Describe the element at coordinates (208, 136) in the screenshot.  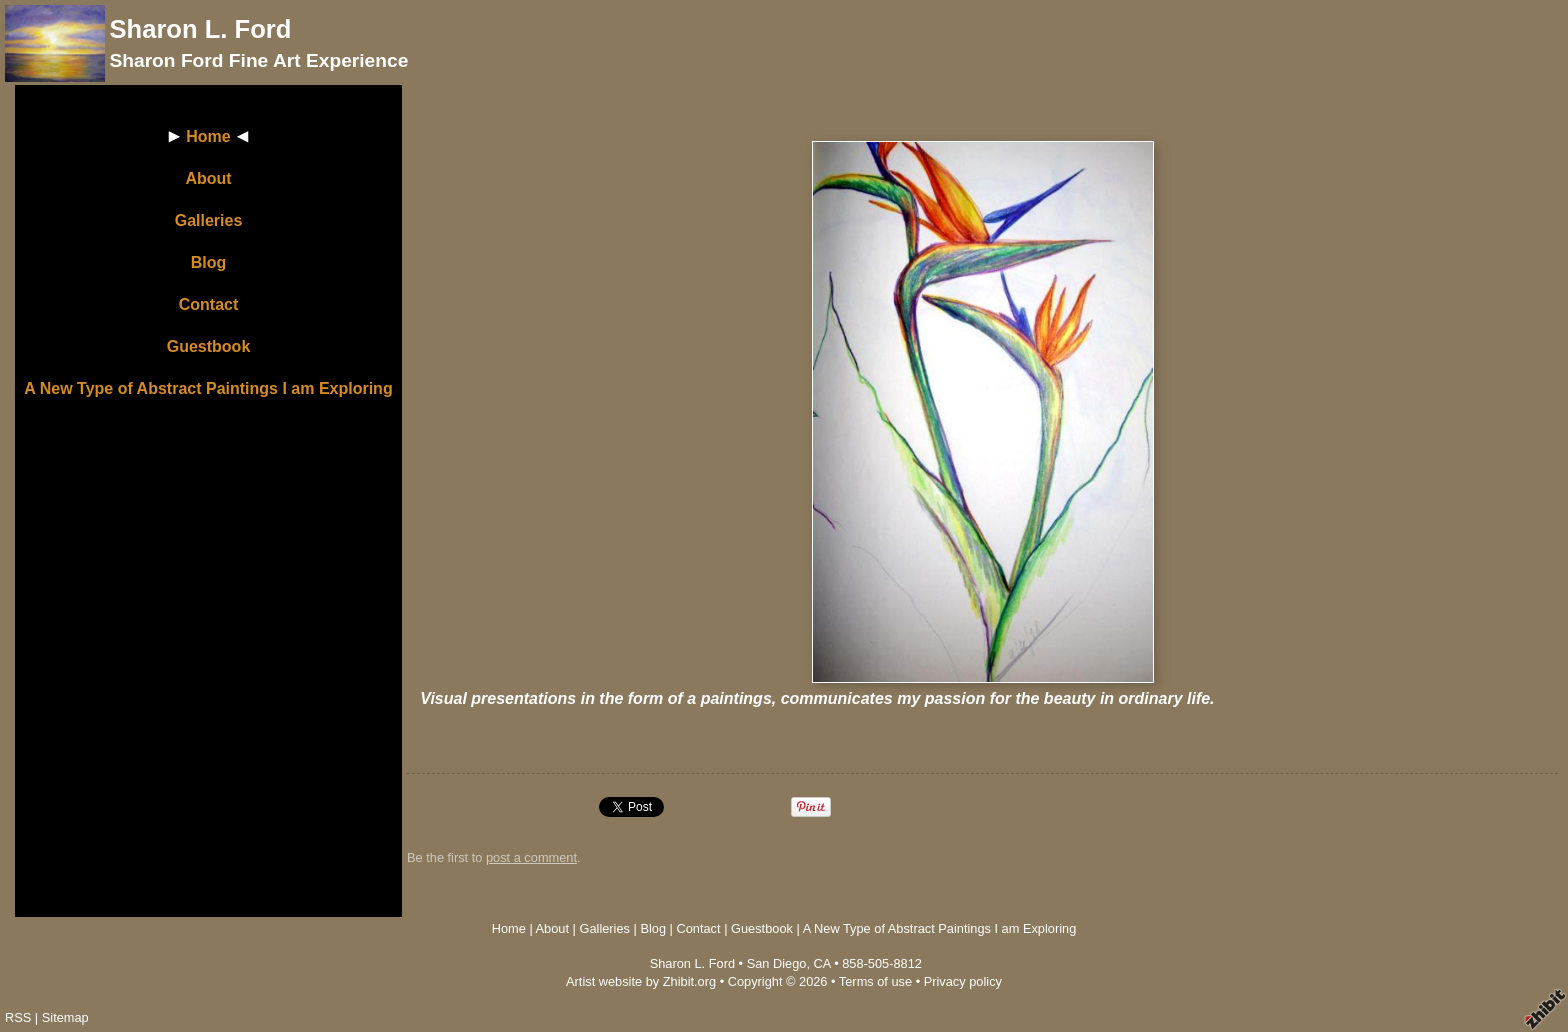
I see `Home` at that location.